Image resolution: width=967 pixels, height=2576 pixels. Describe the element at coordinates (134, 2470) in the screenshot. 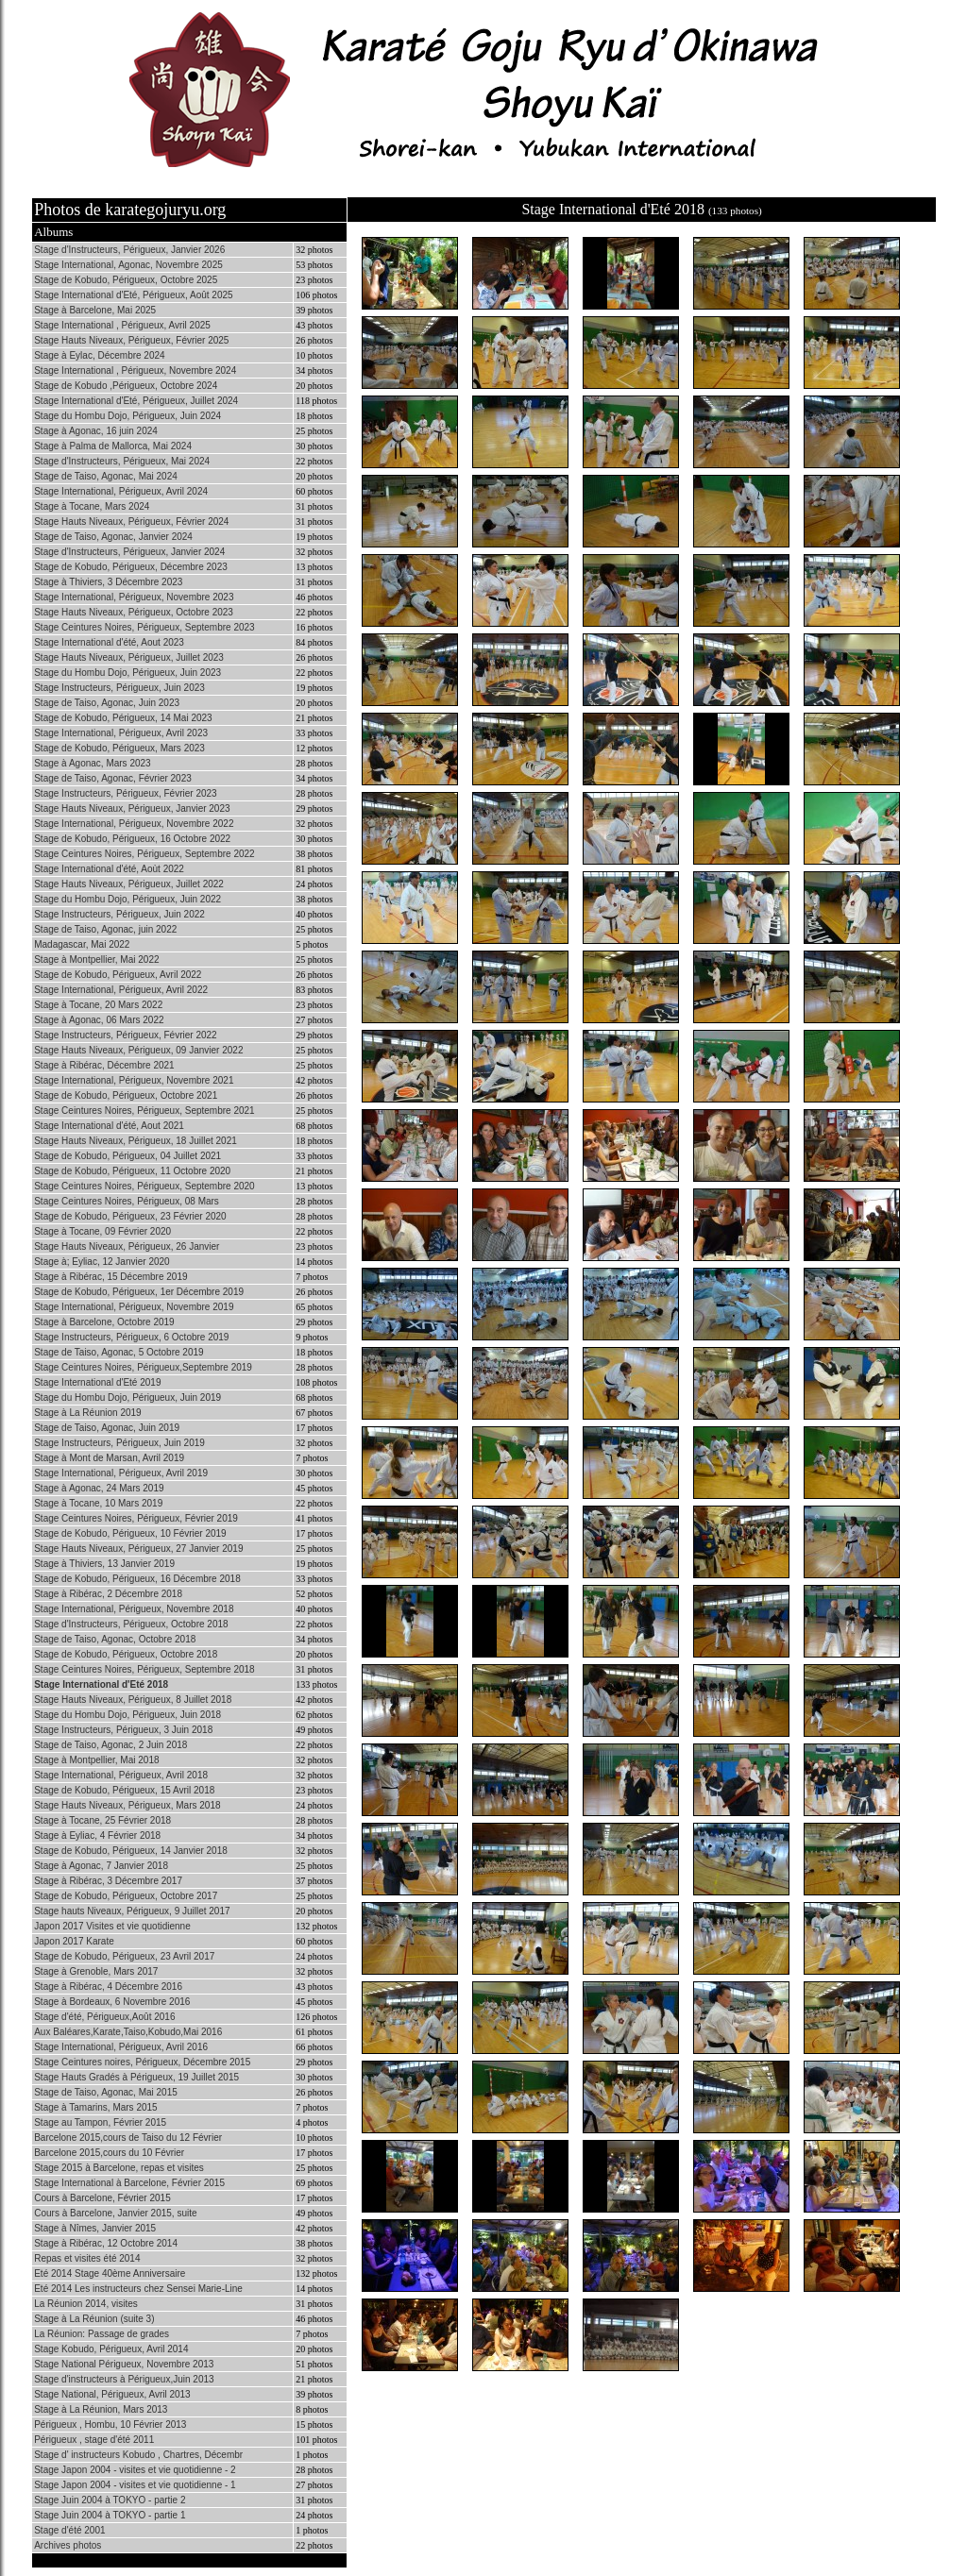

I see `Stage Japon 2004 - visites et vie quotidienne - 2` at that location.